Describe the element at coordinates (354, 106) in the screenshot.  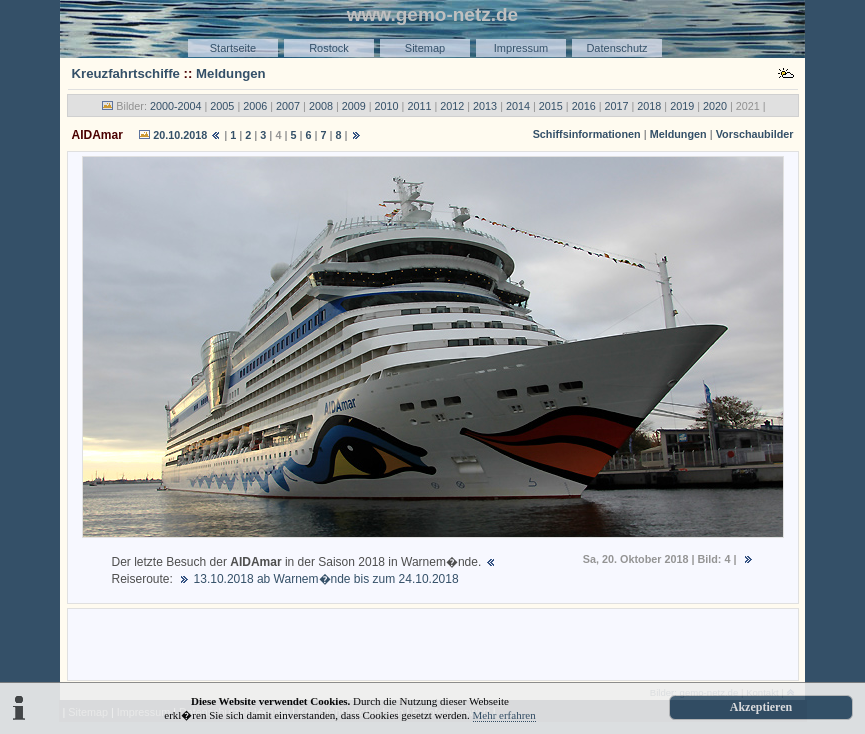
I see `2009` at that location.